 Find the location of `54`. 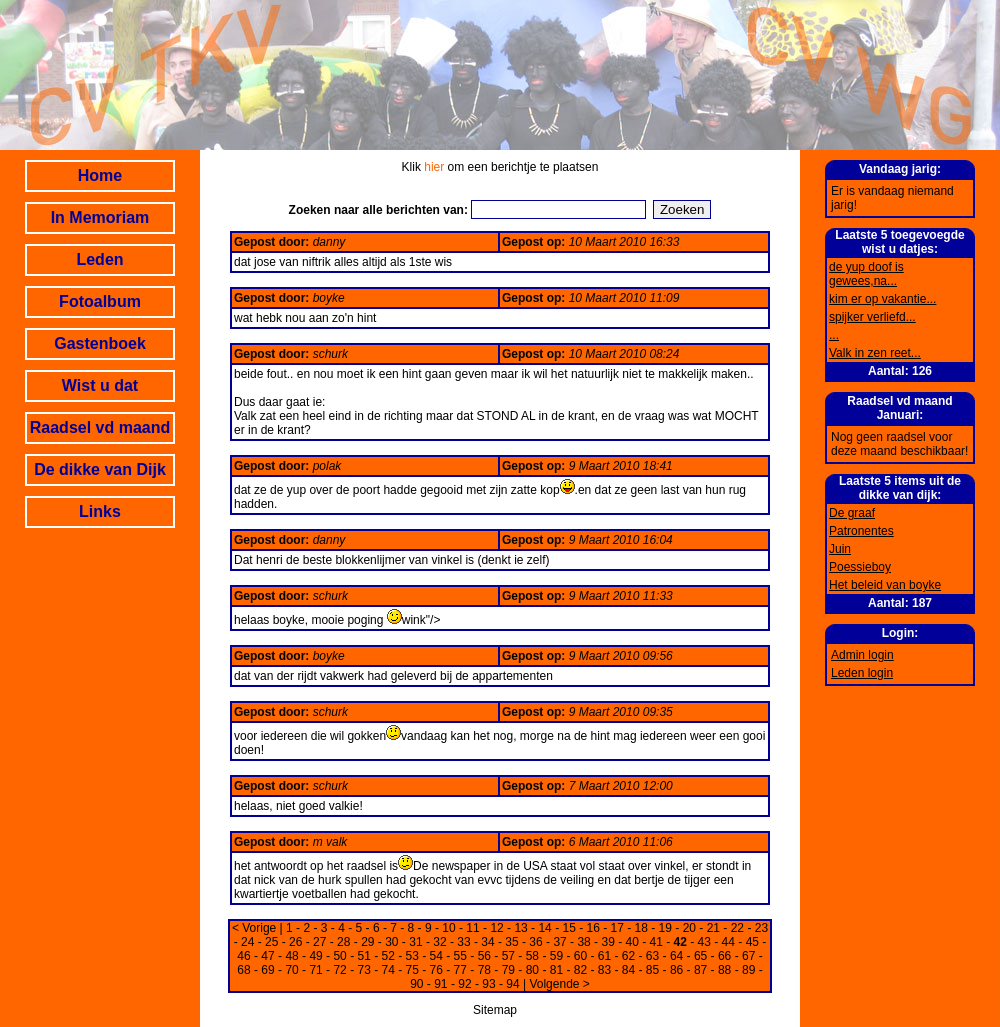

54 is located at coordinates (436, 956).